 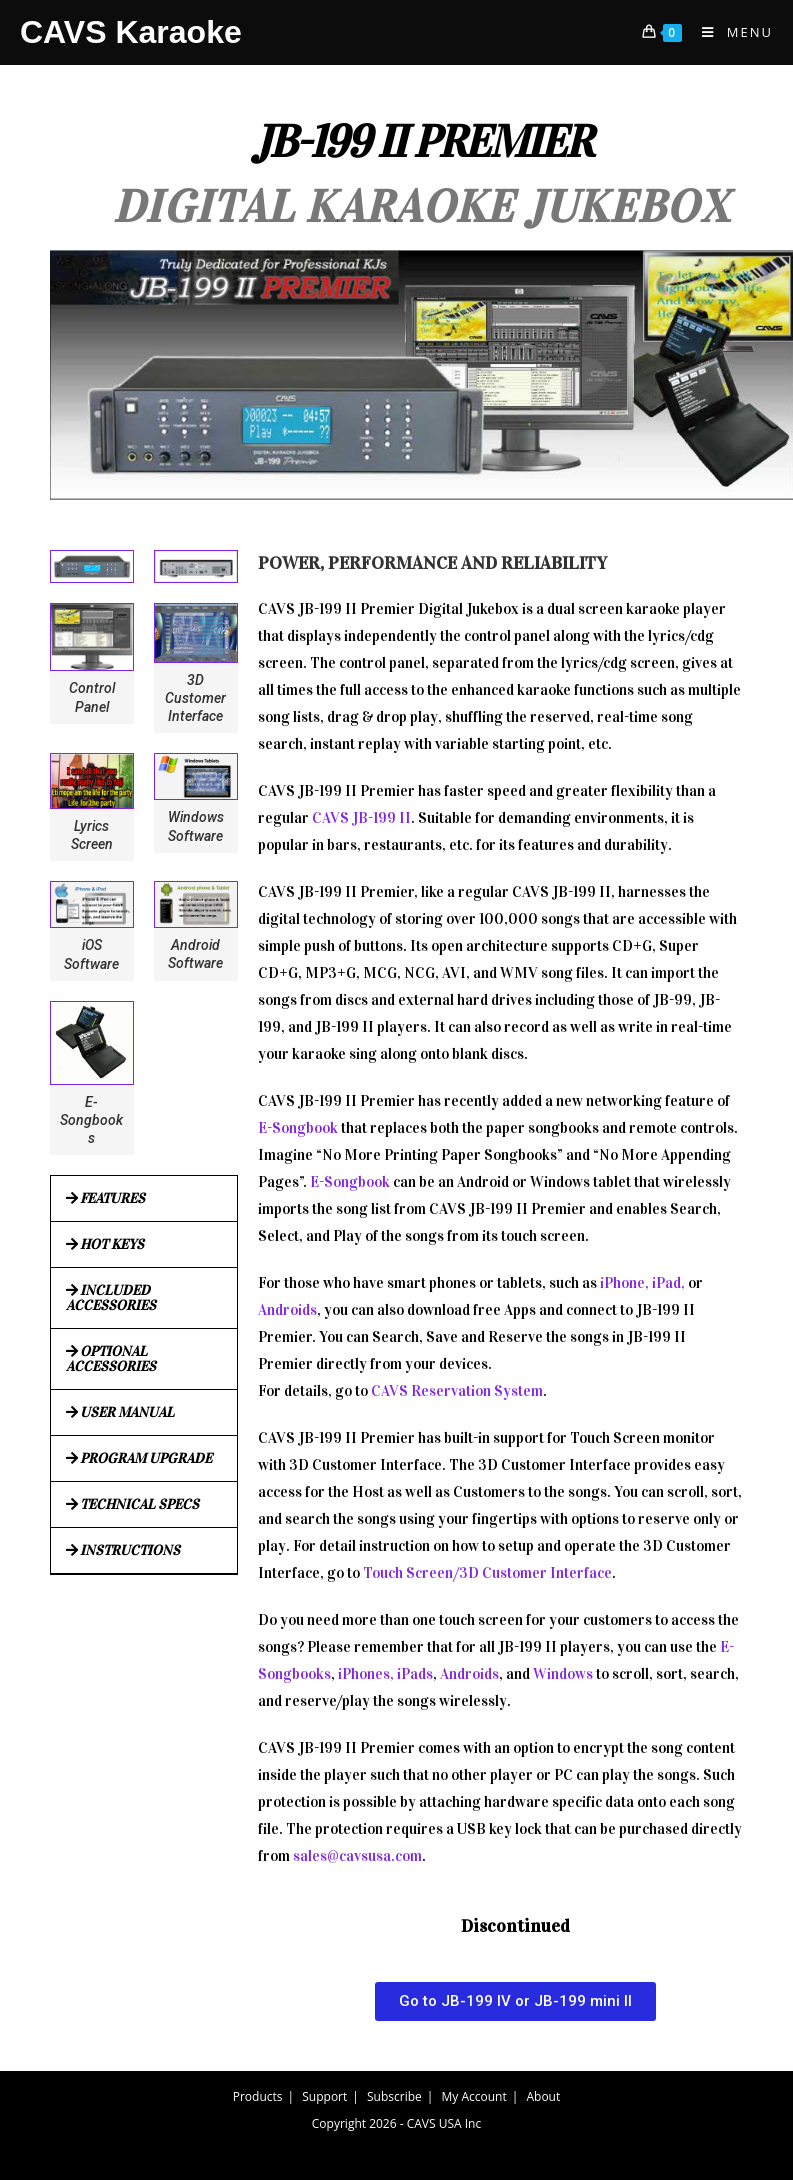 What do you see at coordinates (112, 1244) in the screenshot?
I see `HOT KEYS` at bounding box center [112, 1244].